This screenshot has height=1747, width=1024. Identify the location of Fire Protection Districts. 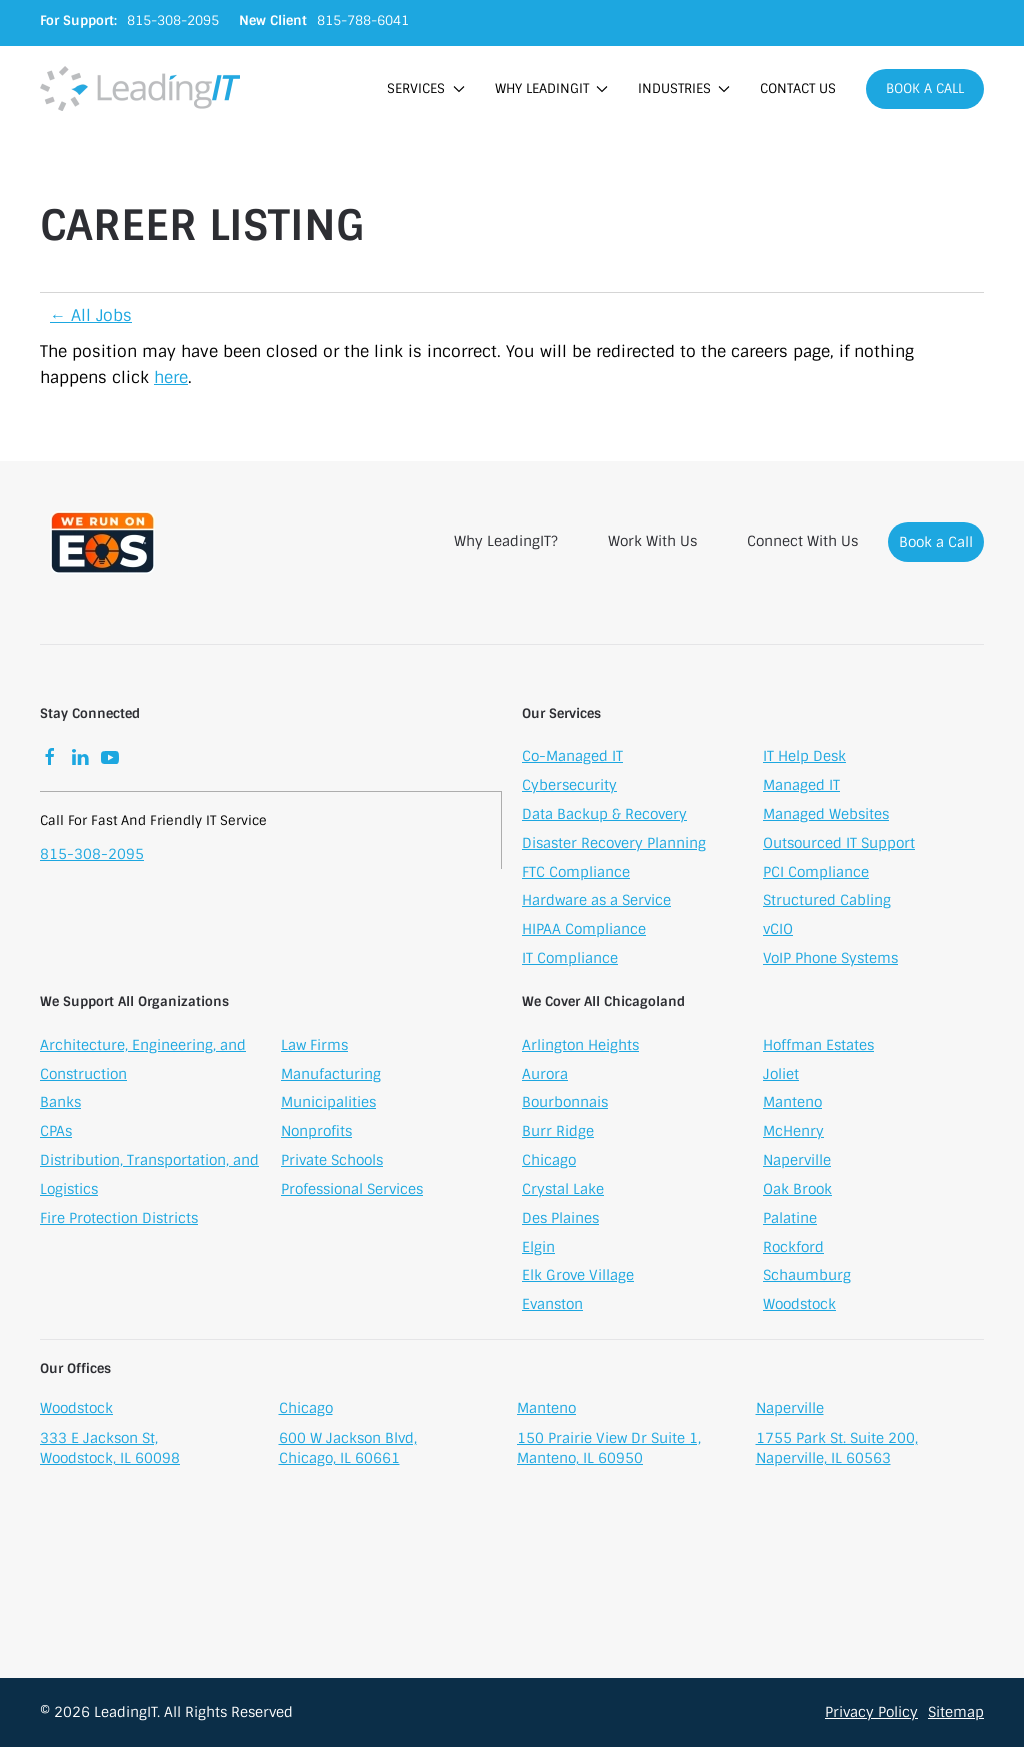
(119, 1220).